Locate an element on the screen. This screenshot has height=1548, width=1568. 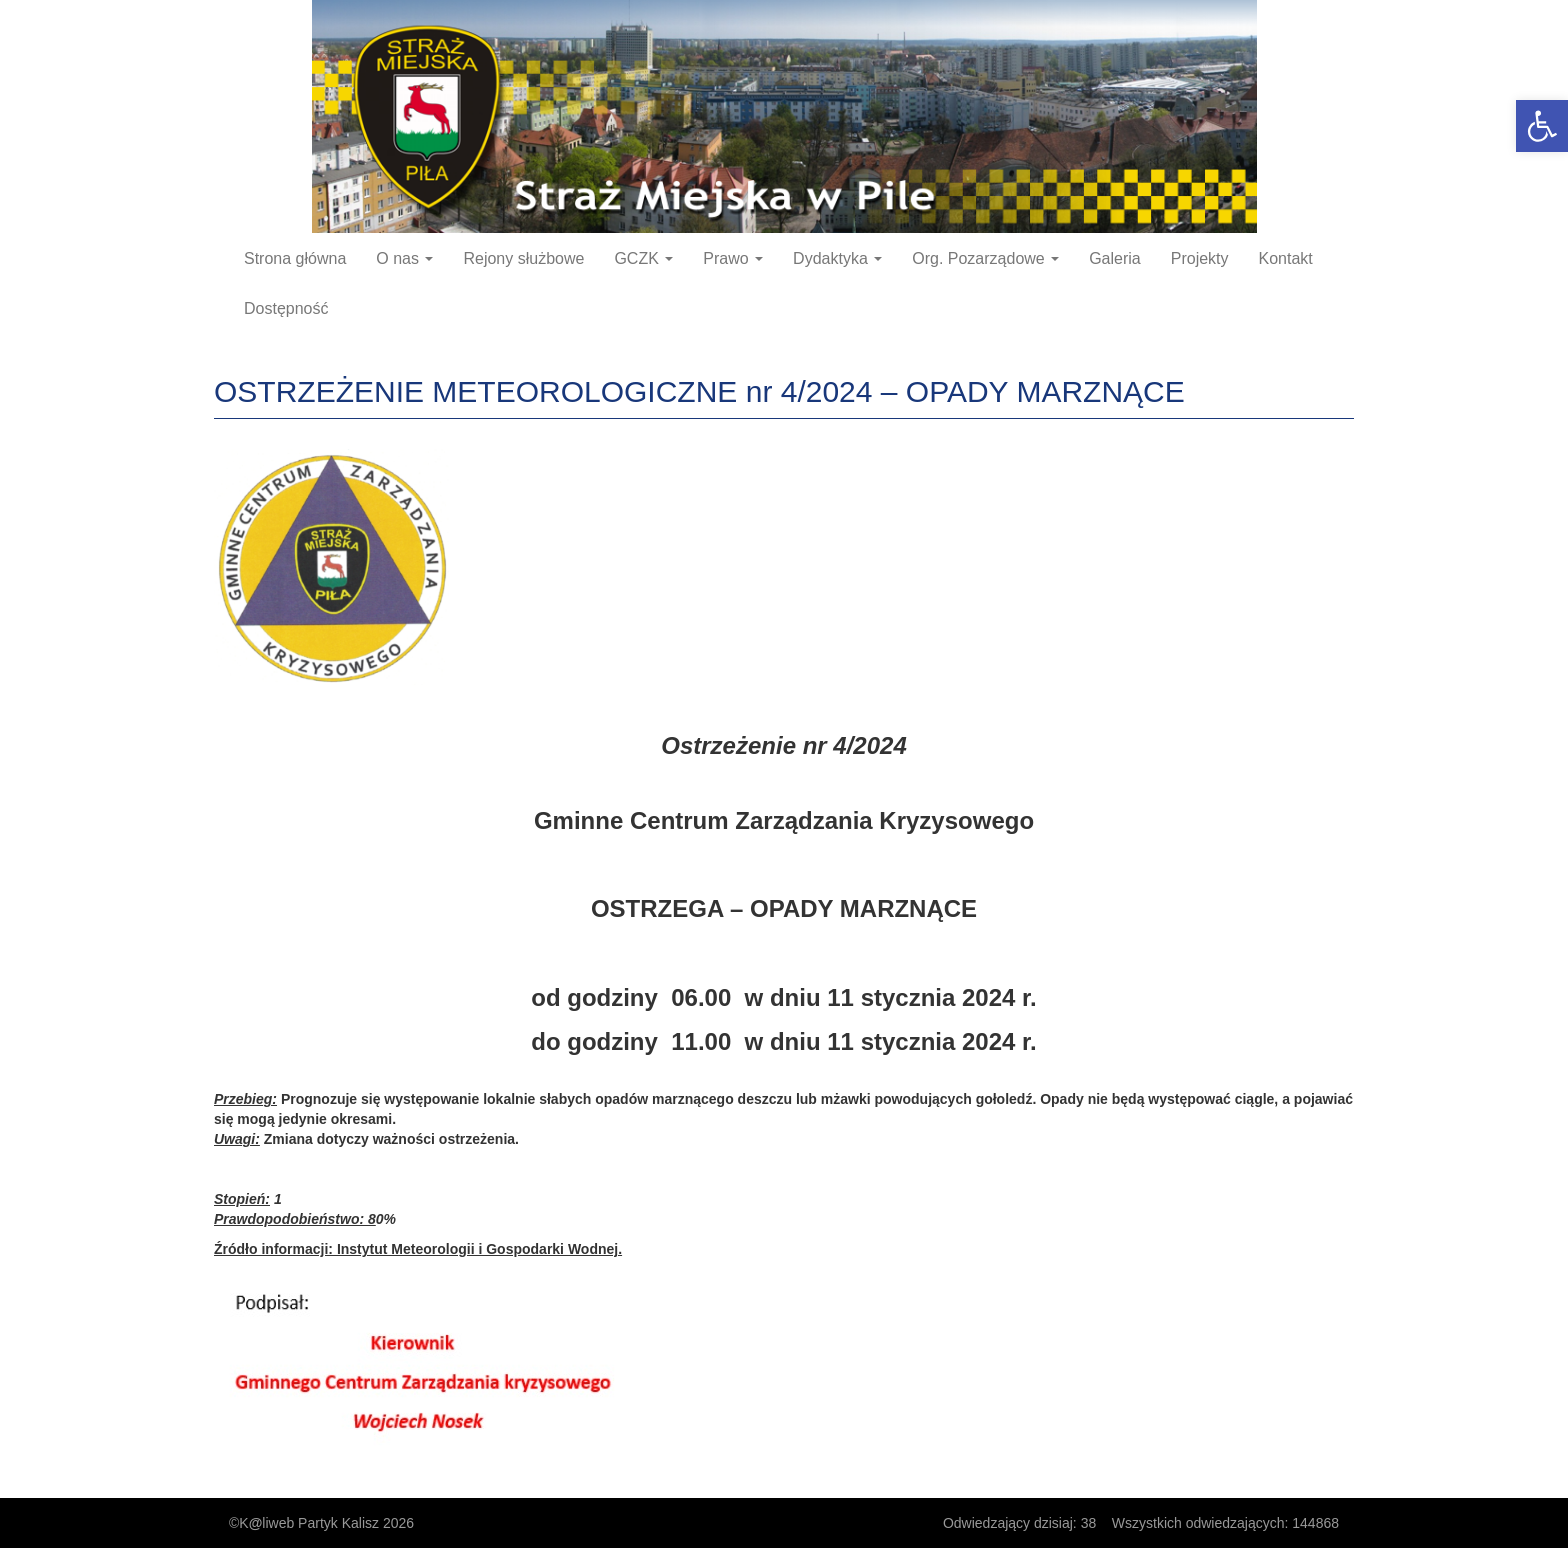
Projekty is located at coordinates (1200, 258).